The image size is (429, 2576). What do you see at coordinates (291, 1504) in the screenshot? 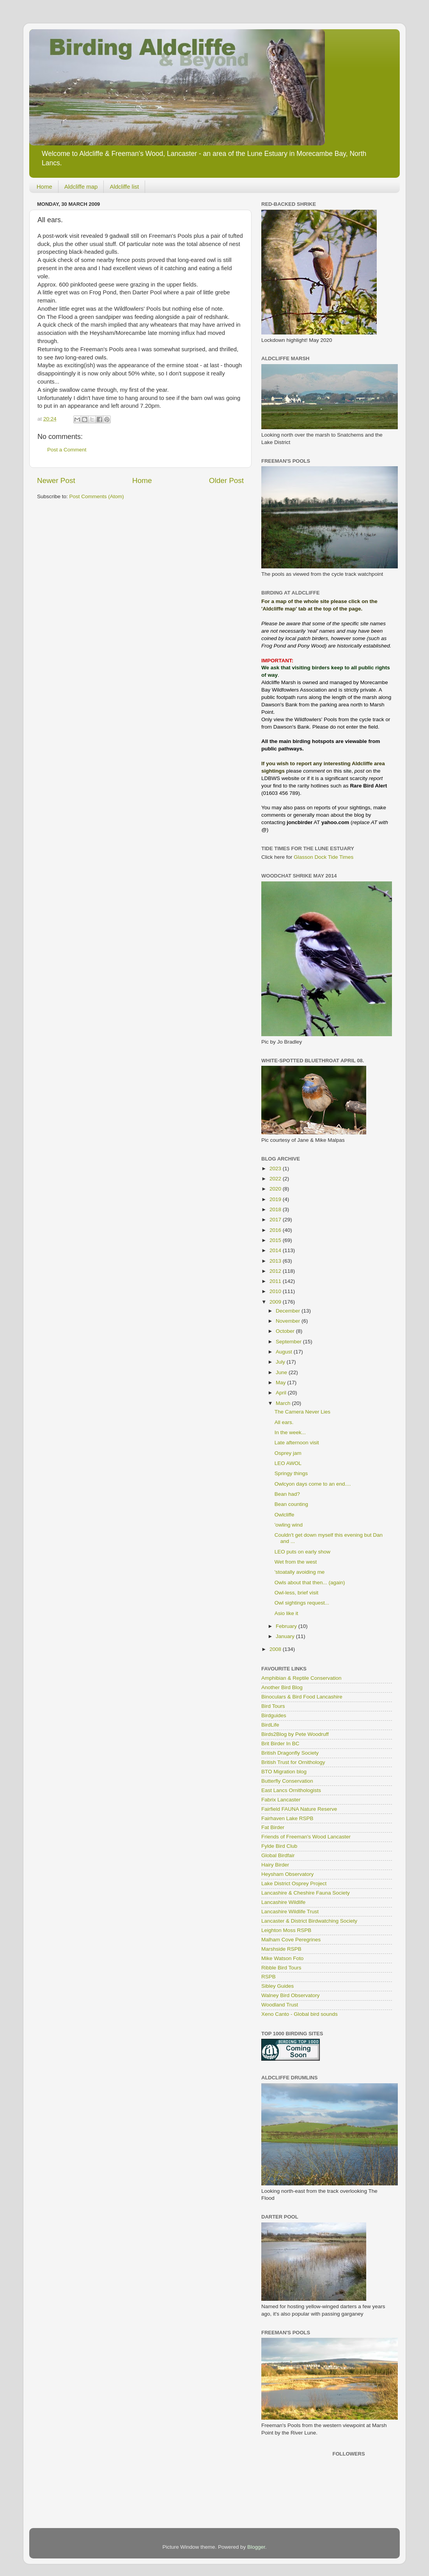
I see `Bean counting` at bounding box center [291, 1504].